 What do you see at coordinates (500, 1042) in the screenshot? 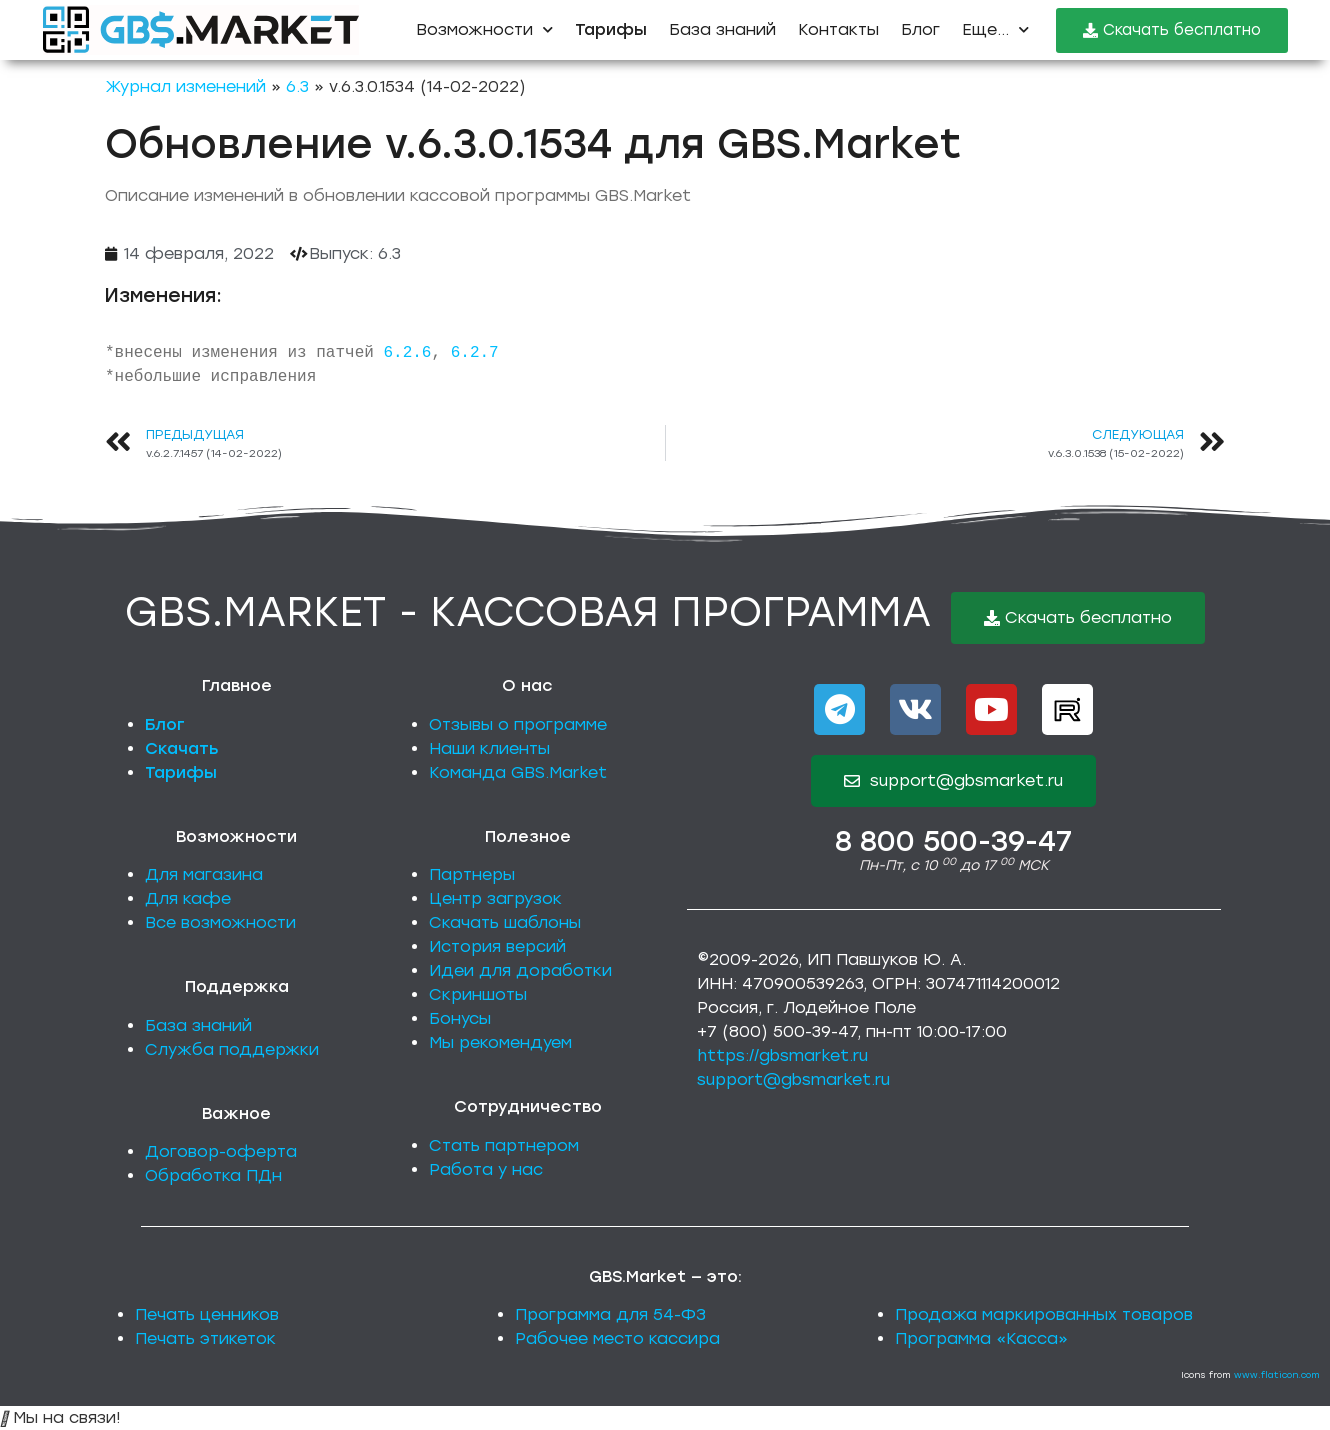
I see `Мы рекомендуем` at bounding box center [500, 1042].